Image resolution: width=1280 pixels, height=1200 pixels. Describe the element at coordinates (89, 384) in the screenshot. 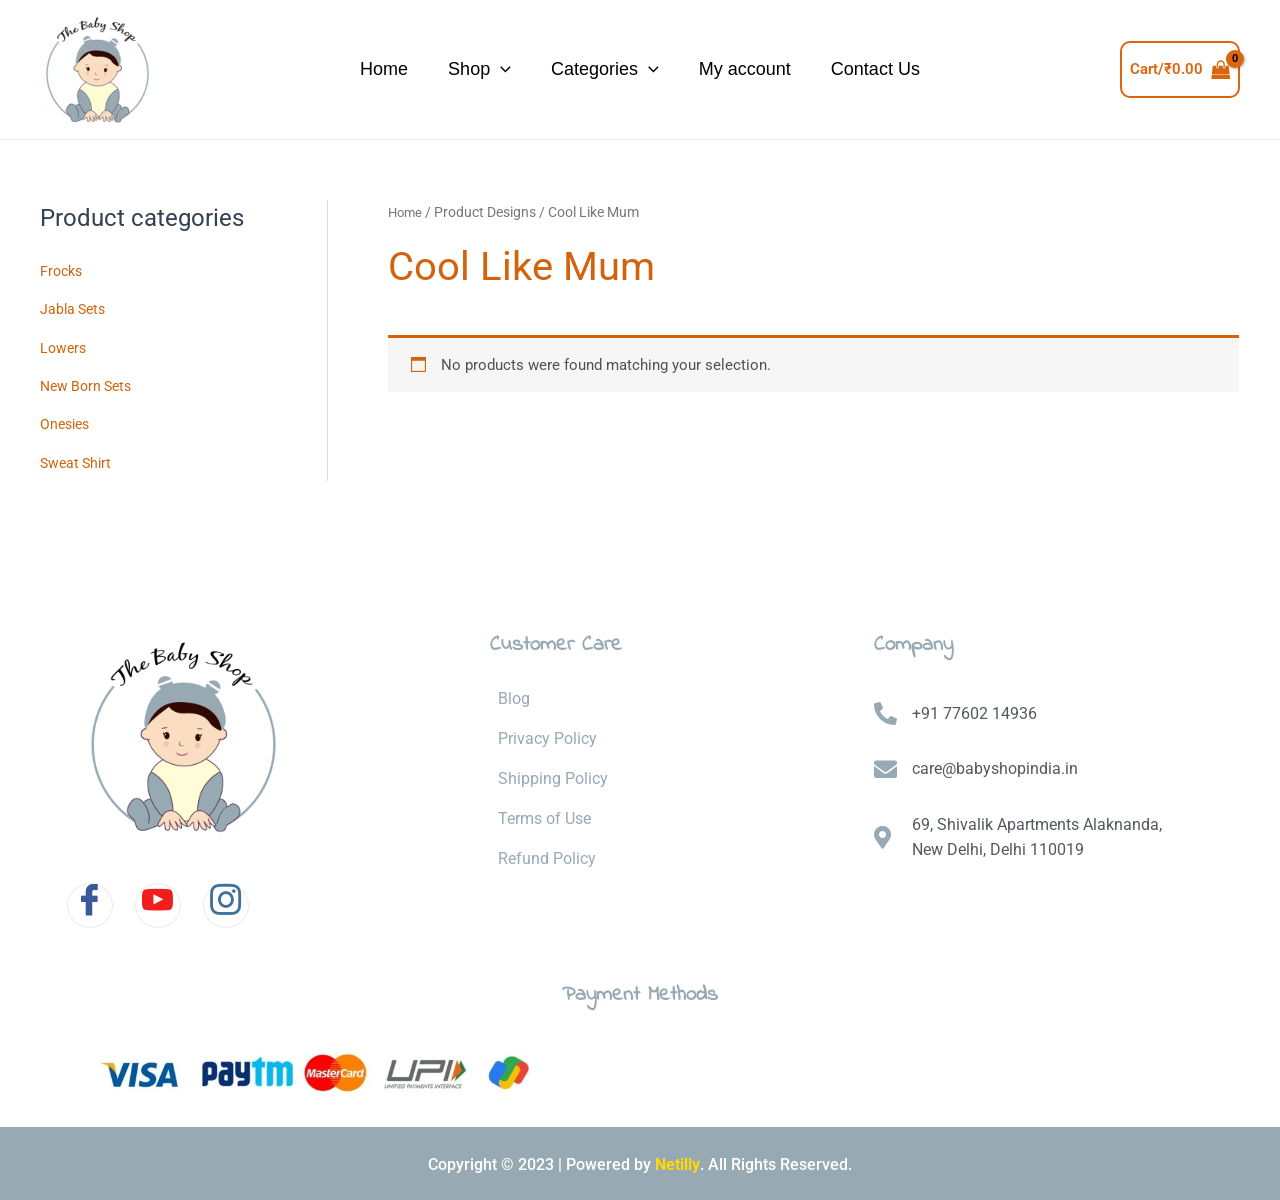

I see `New Born Sets` at that location.